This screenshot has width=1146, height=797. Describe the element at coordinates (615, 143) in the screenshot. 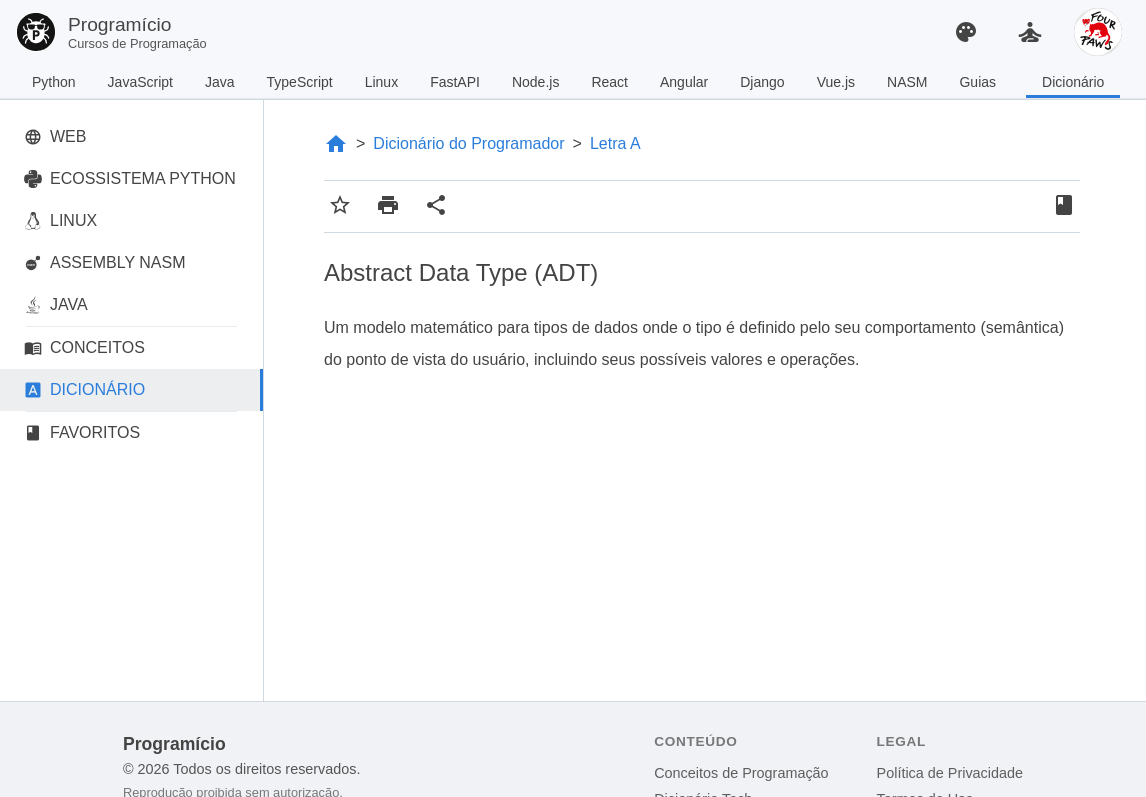

I see `Letra A` at that location.